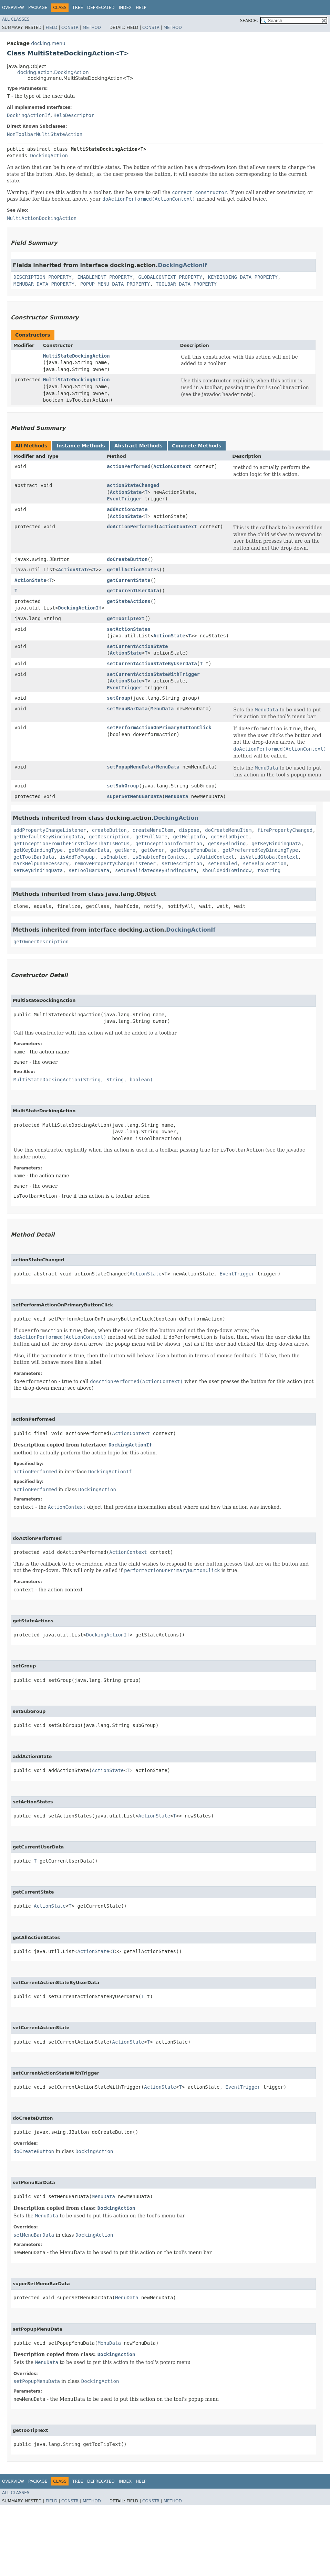 This screenshot has height=2576, width=330. What do you see at coordinates (118, 698) in the screenshot?
I see `setGroup` at bounding box center [118, 698].